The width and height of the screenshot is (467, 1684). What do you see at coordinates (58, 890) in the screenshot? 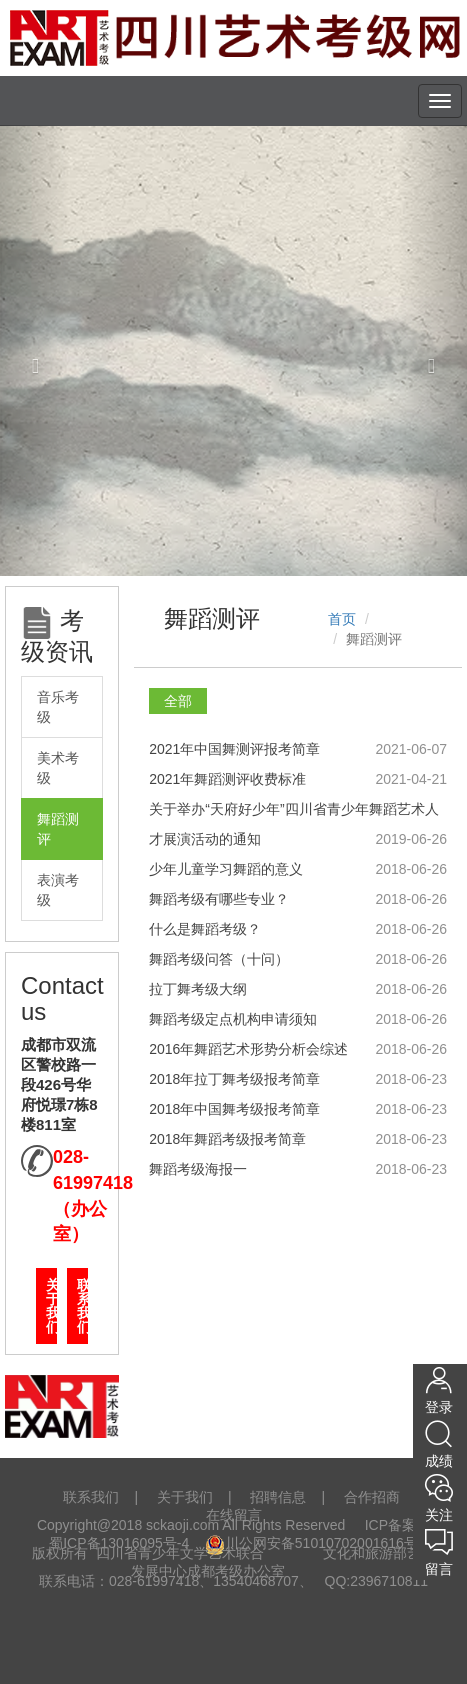
I see `表演考级` at bounding box center [58, 890].